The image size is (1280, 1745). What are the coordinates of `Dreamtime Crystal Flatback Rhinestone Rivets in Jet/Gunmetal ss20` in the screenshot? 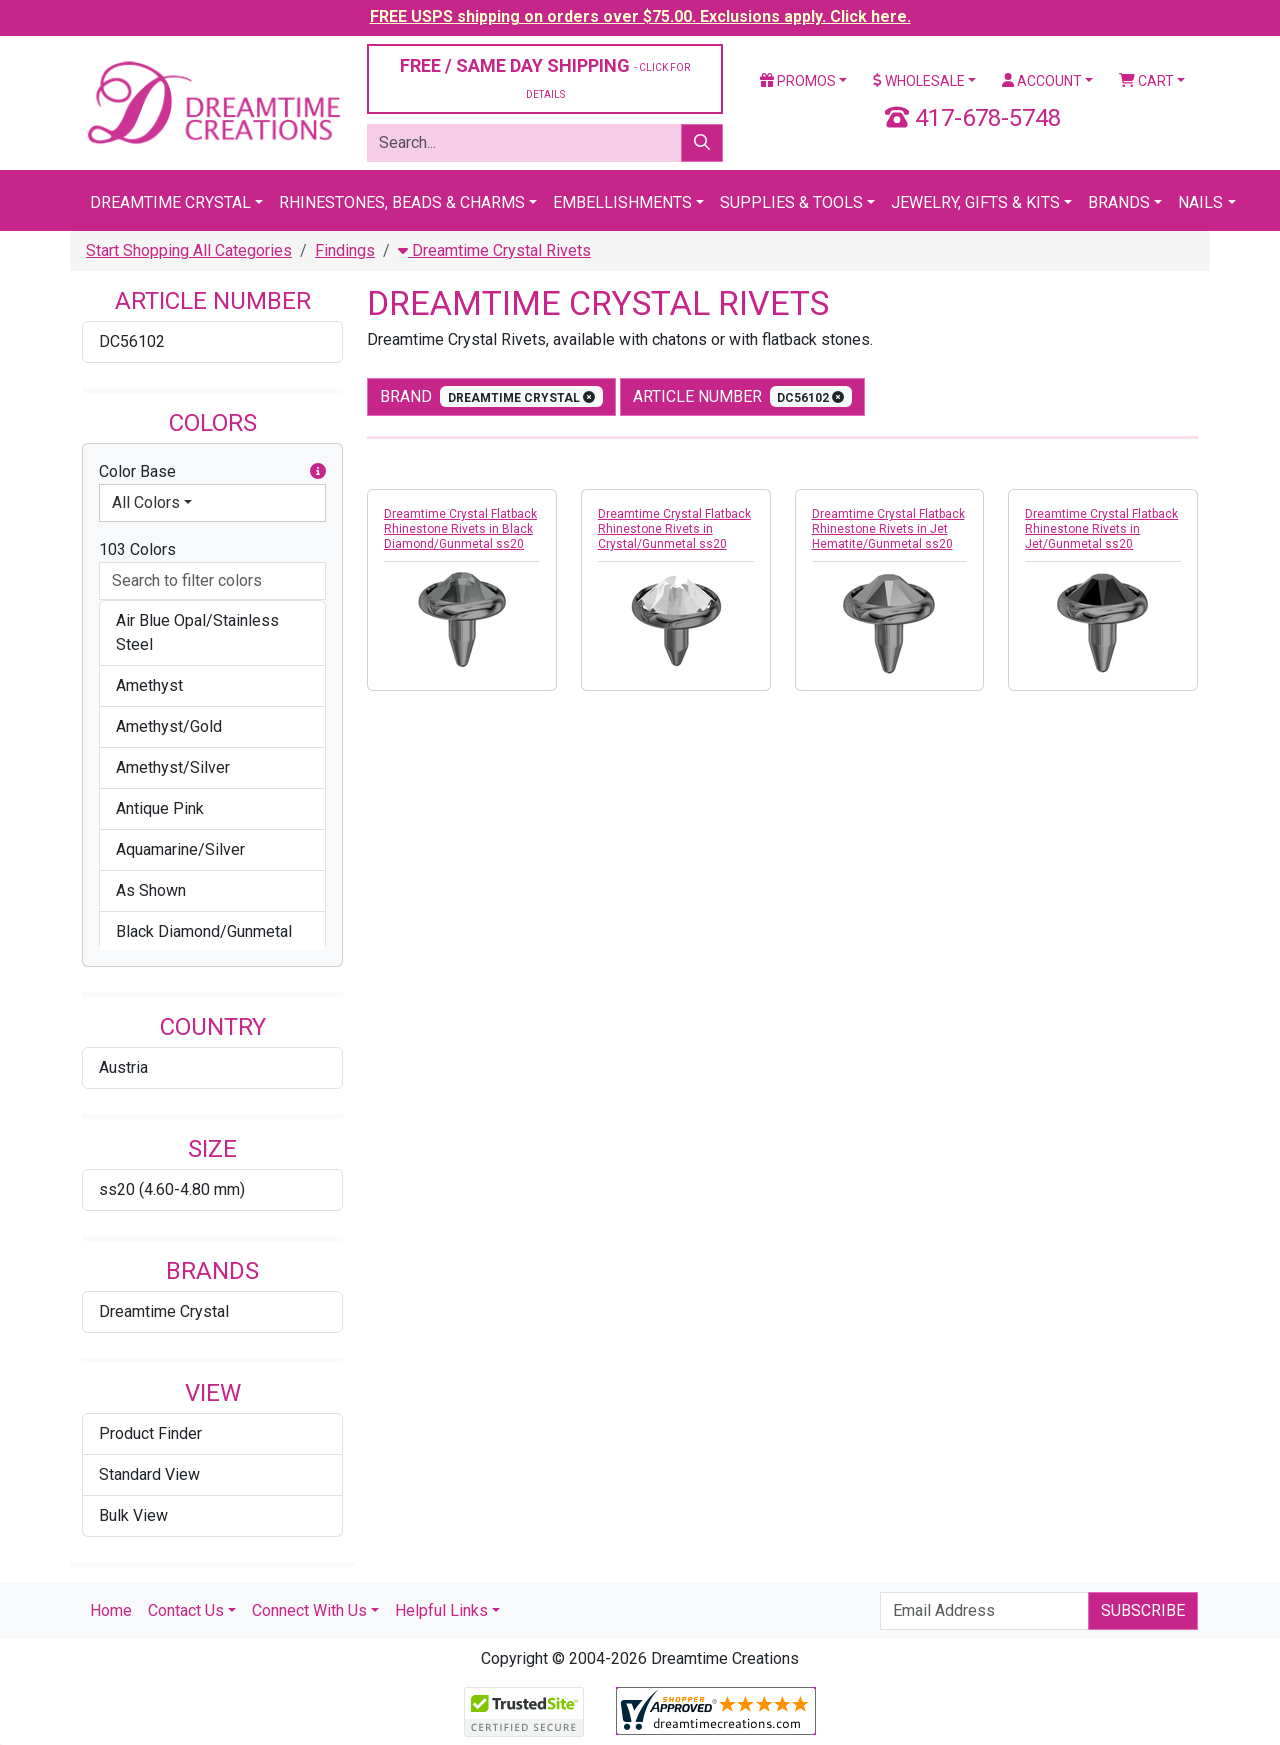 It's located at (1101, 529).